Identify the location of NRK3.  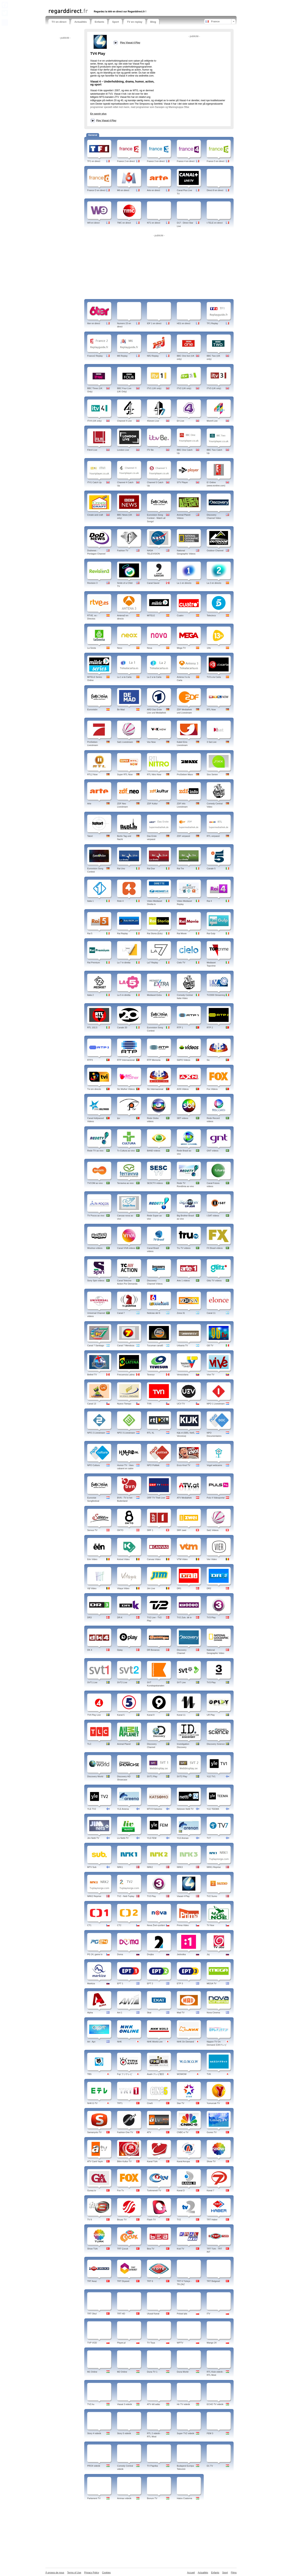
(180, 1867).